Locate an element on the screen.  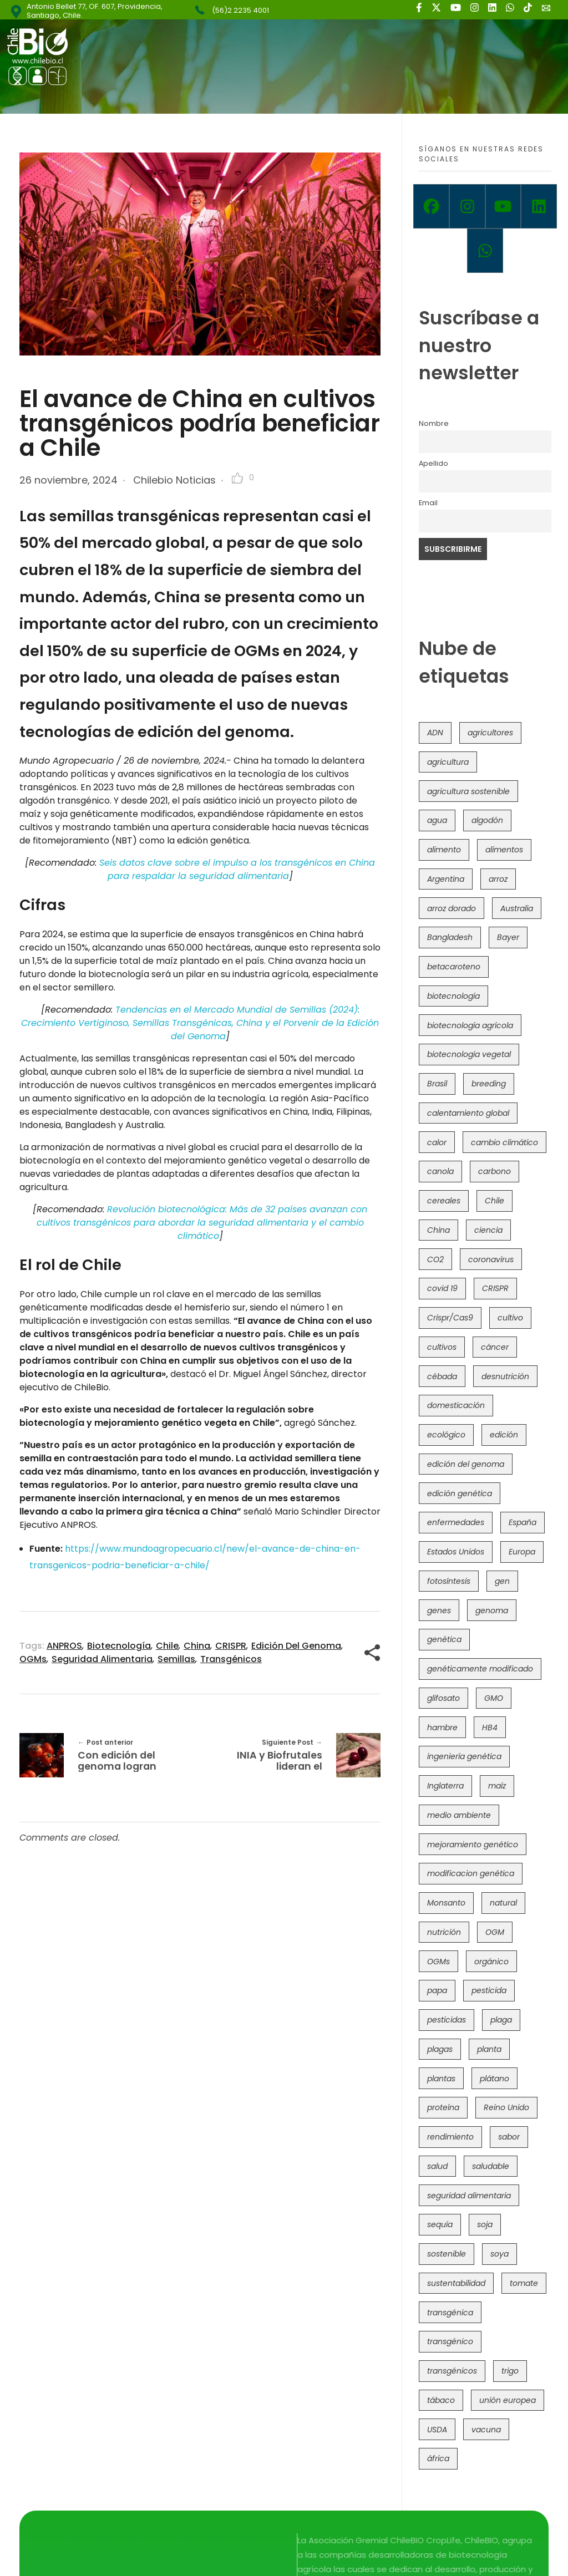
edición genética [edición genética (434 elementos)] is located at coordinates (459, 1493).